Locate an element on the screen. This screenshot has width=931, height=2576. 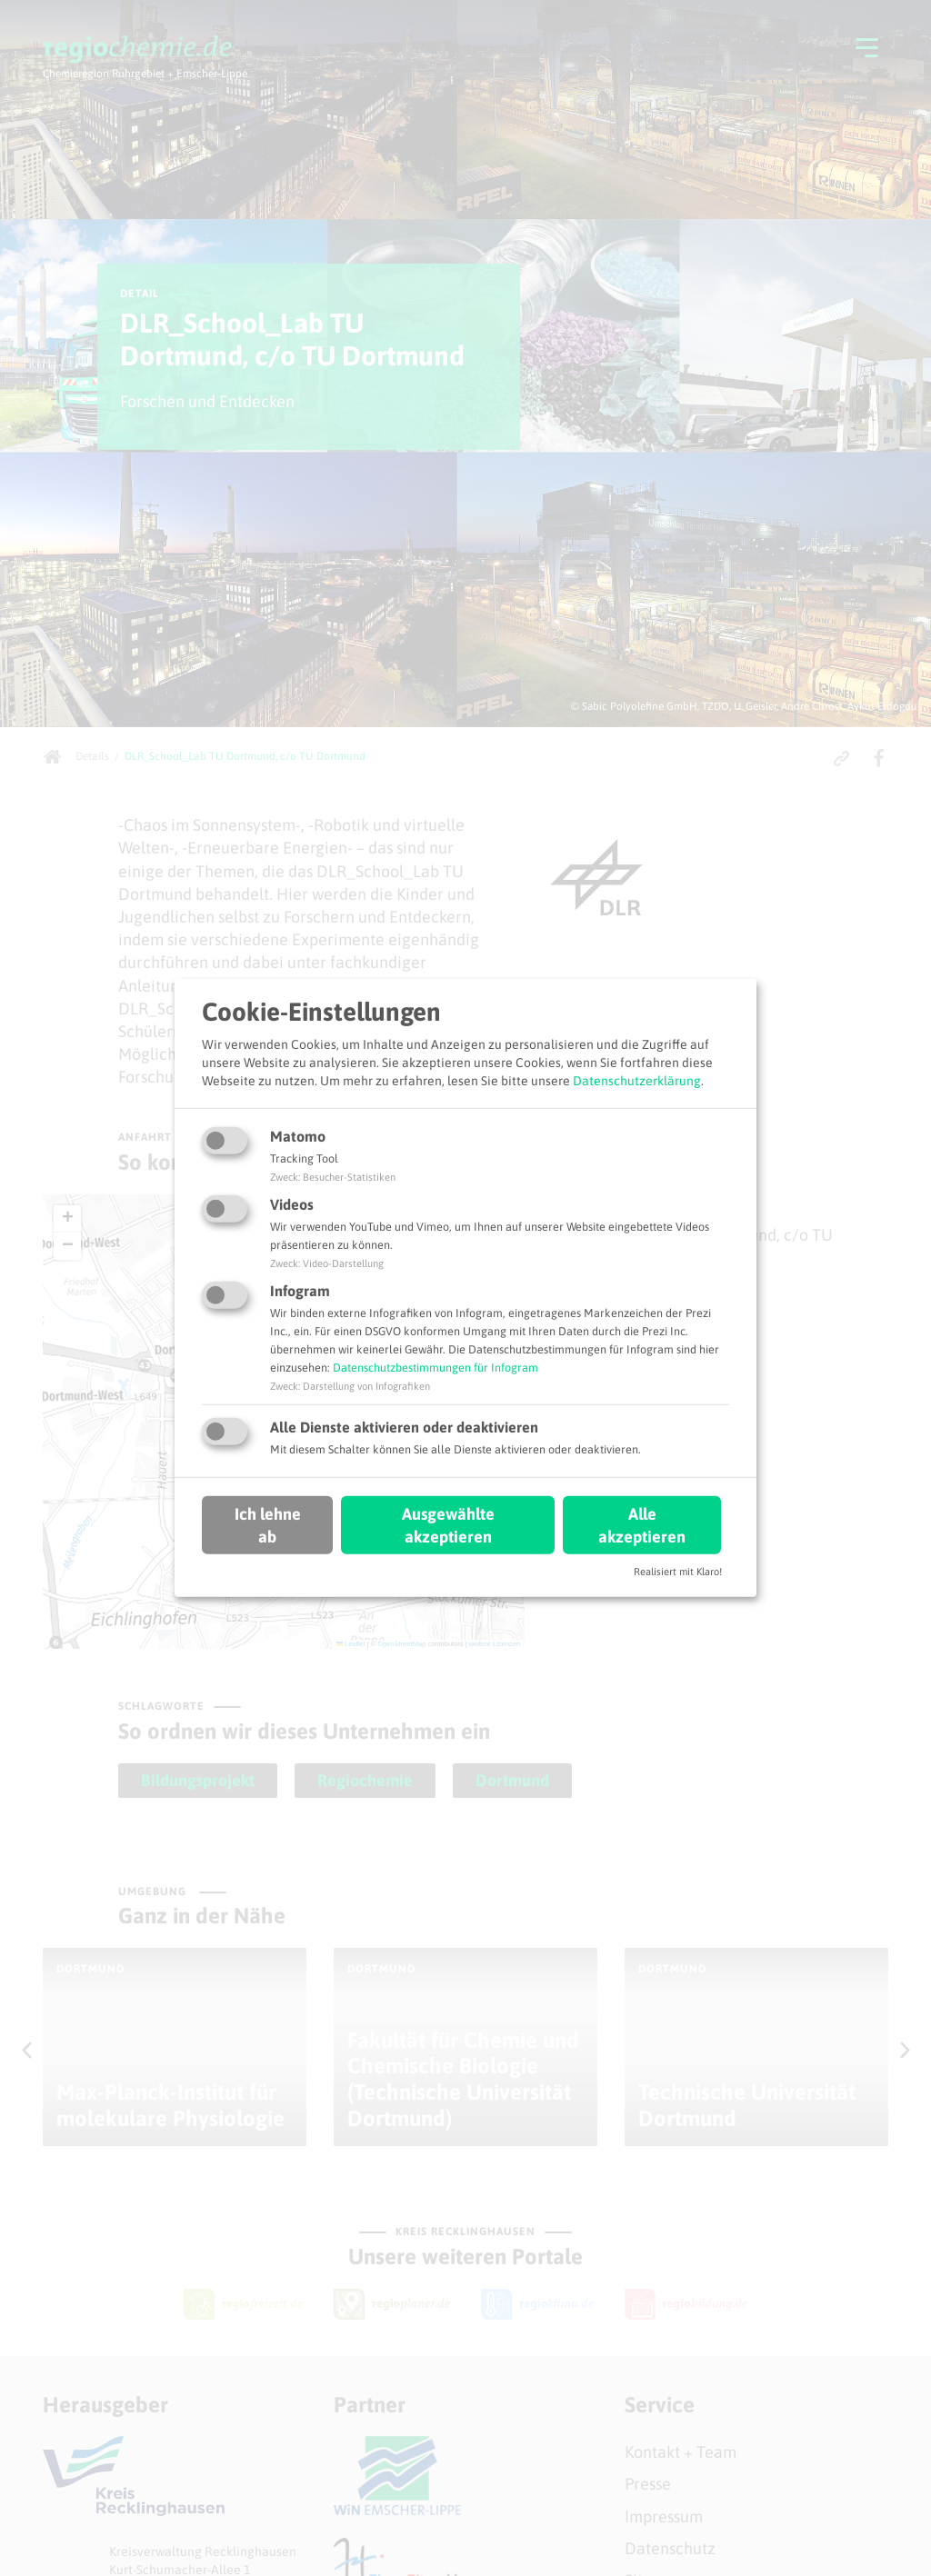
Realisiert mit Klaro! is located at coordinates (678, 1571).